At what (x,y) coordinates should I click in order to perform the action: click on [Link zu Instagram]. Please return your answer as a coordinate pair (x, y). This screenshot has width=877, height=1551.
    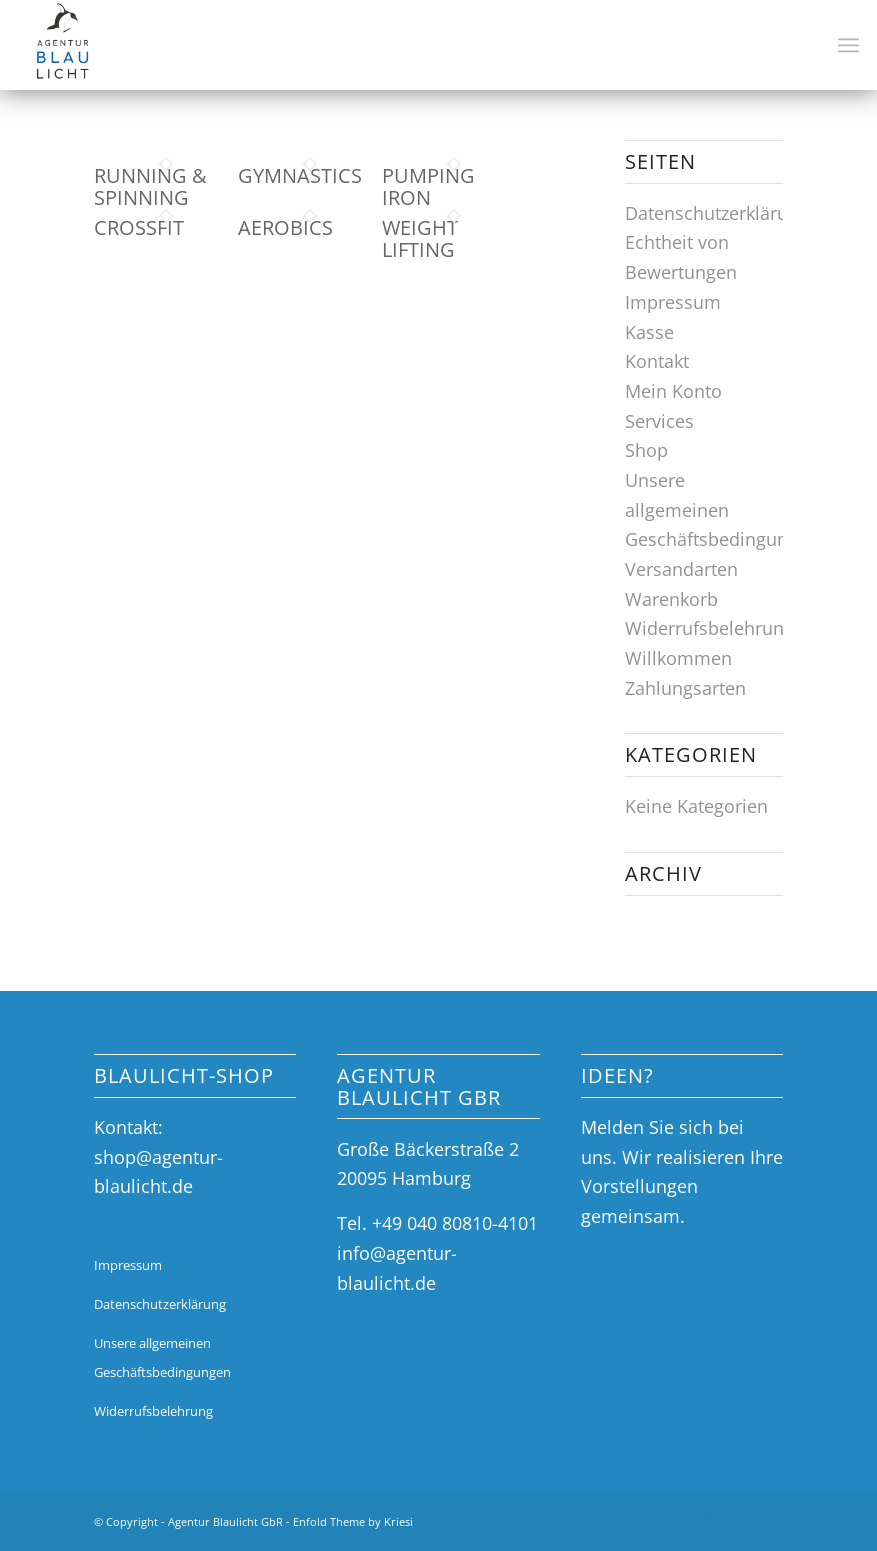
    Looking at the image, I should click on (738, 1517).